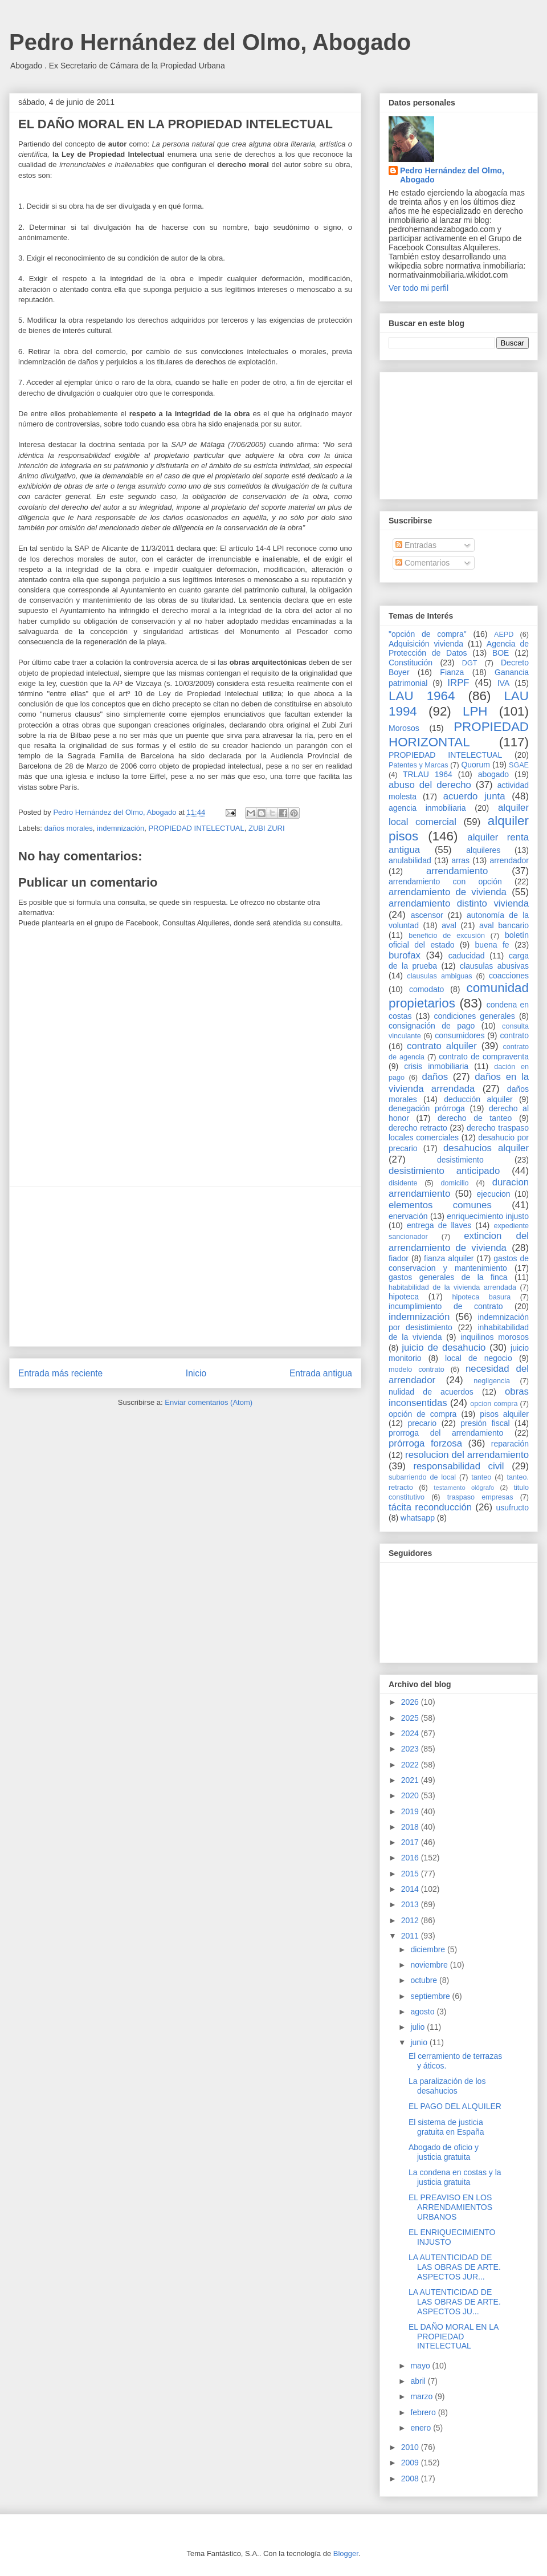 Image resolution: width=547 pixels, height=2576 pixels. What do you see at coordinates (509, 975) in the screenshot?
I see `coacciones` at bounding box center [509, 975].